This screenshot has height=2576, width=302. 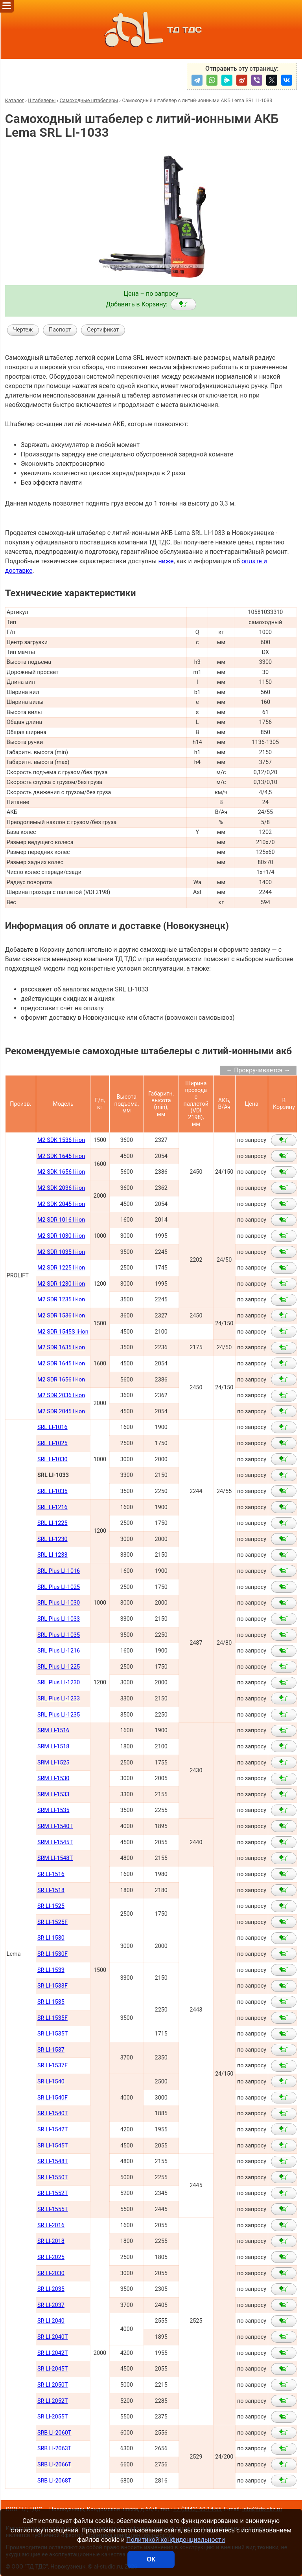 What do you see at coordinates (50, 2289) in the screenshot?
I see `SR LI-2035` at bounding box center [50, 2289].